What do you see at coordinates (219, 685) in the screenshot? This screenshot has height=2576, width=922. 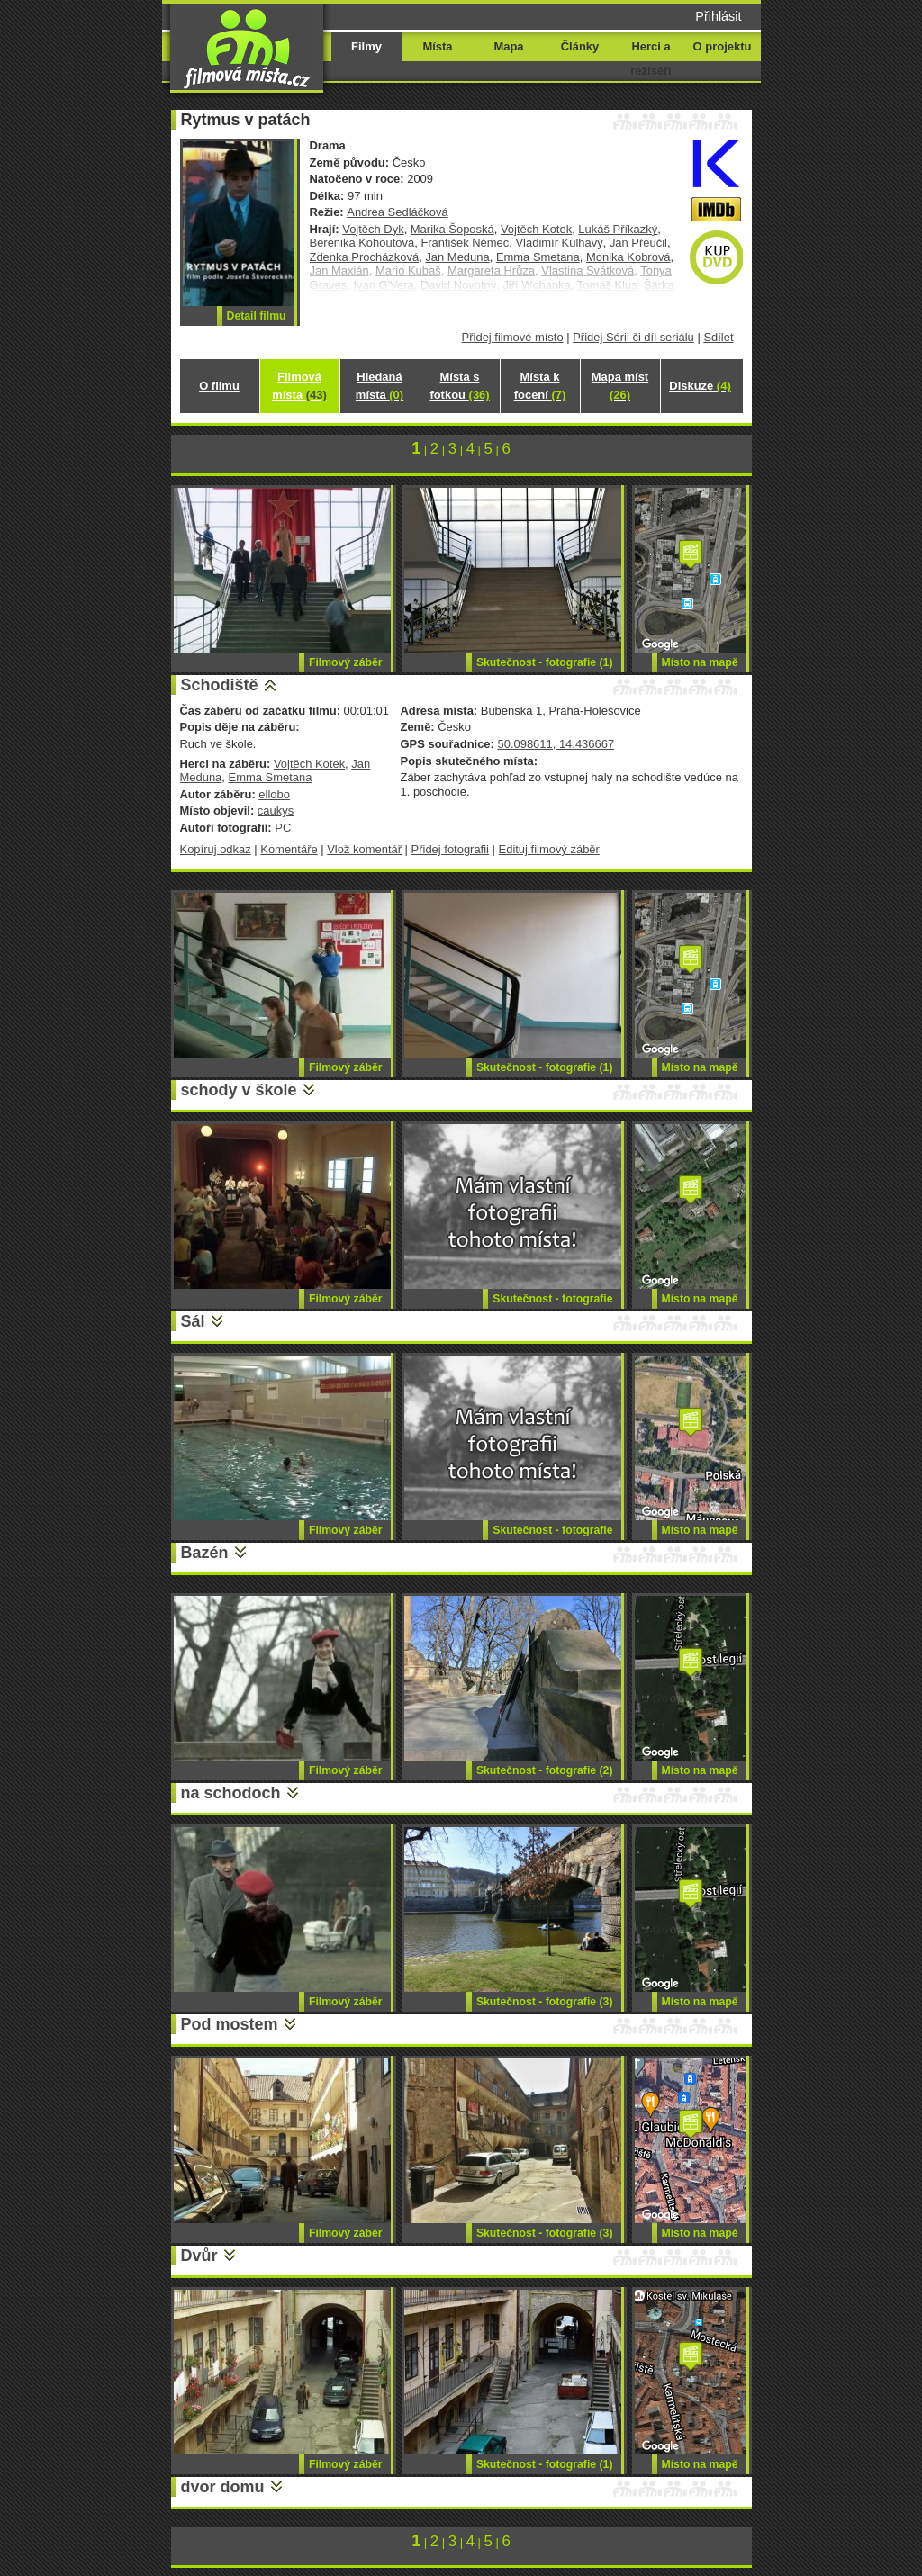 I see `Schodiště` at bounding box center [219, 685].